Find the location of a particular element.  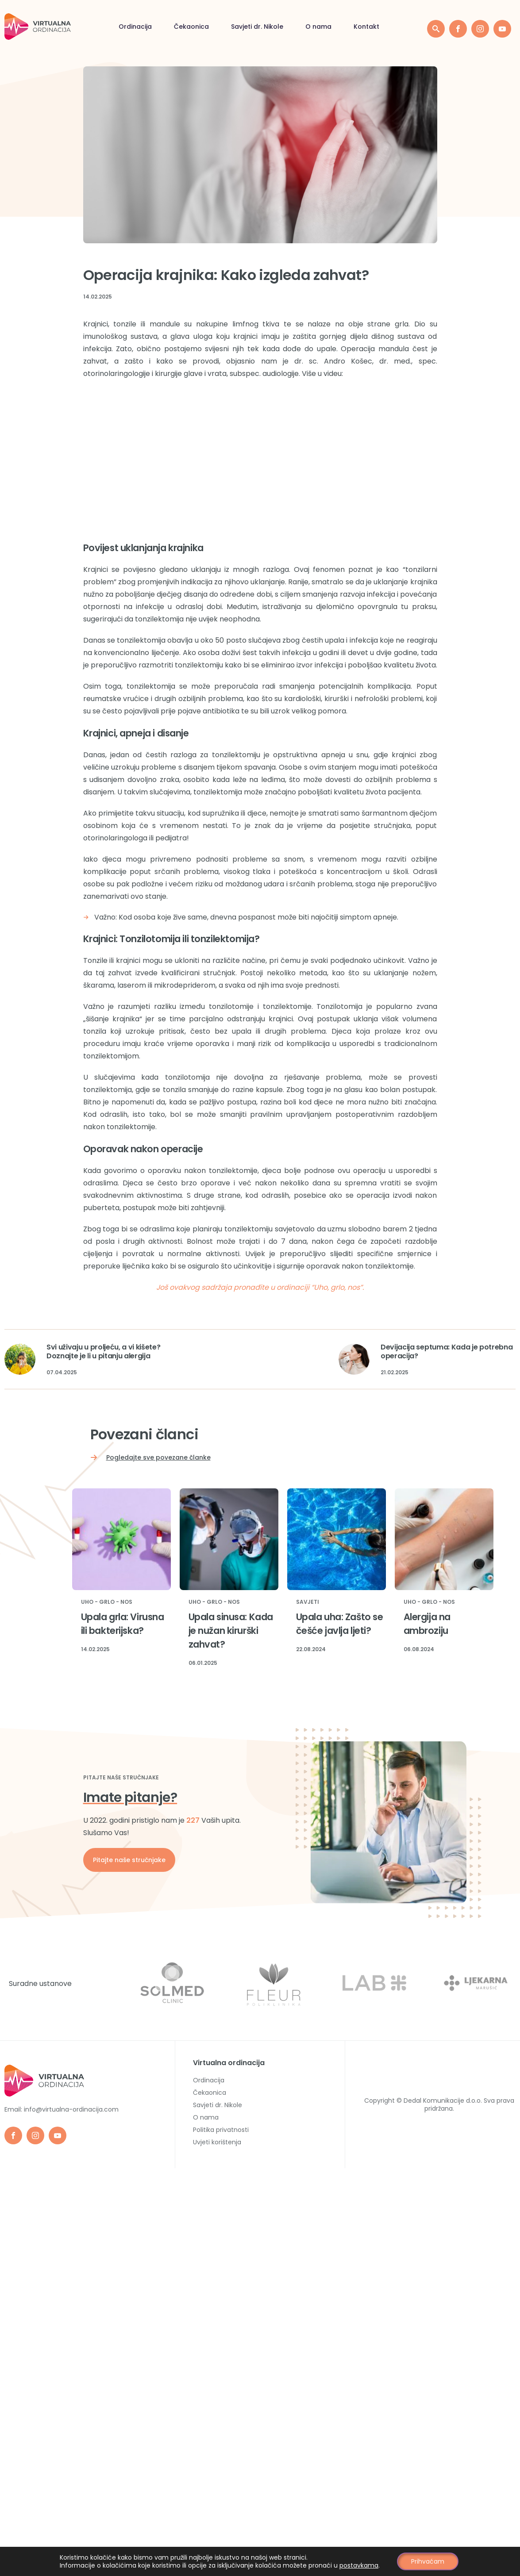

postavkama is located at coordinates (359, 2565).